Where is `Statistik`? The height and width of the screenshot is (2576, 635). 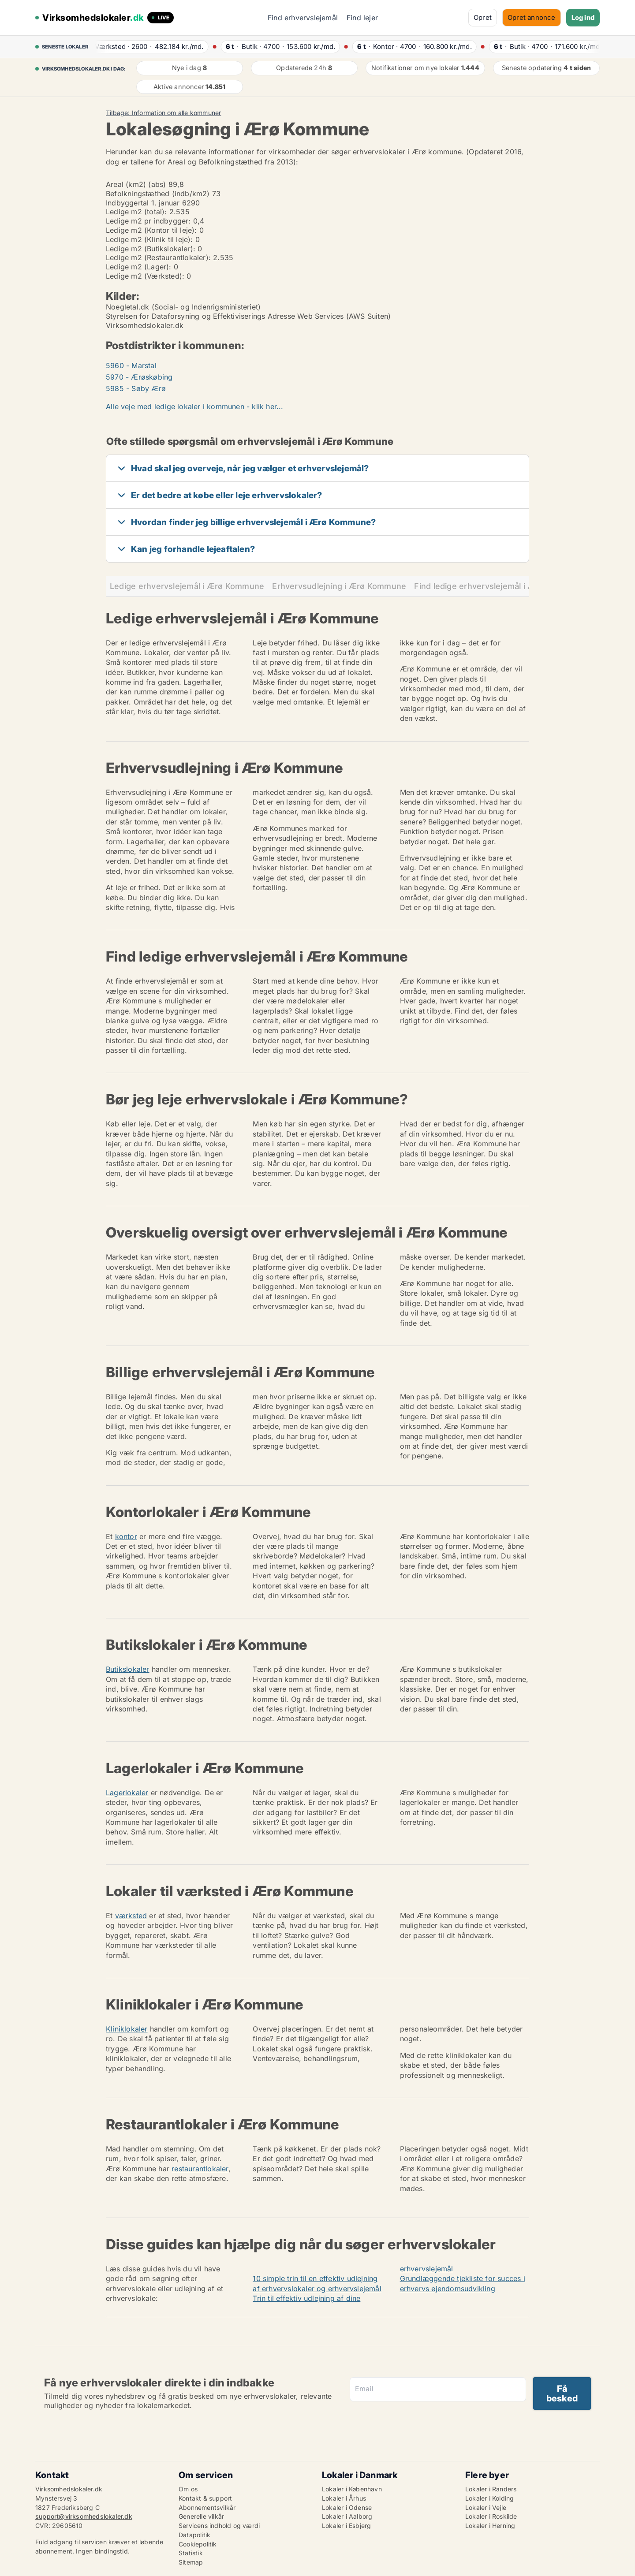
Statistik is located at coordinates (191, 2553).